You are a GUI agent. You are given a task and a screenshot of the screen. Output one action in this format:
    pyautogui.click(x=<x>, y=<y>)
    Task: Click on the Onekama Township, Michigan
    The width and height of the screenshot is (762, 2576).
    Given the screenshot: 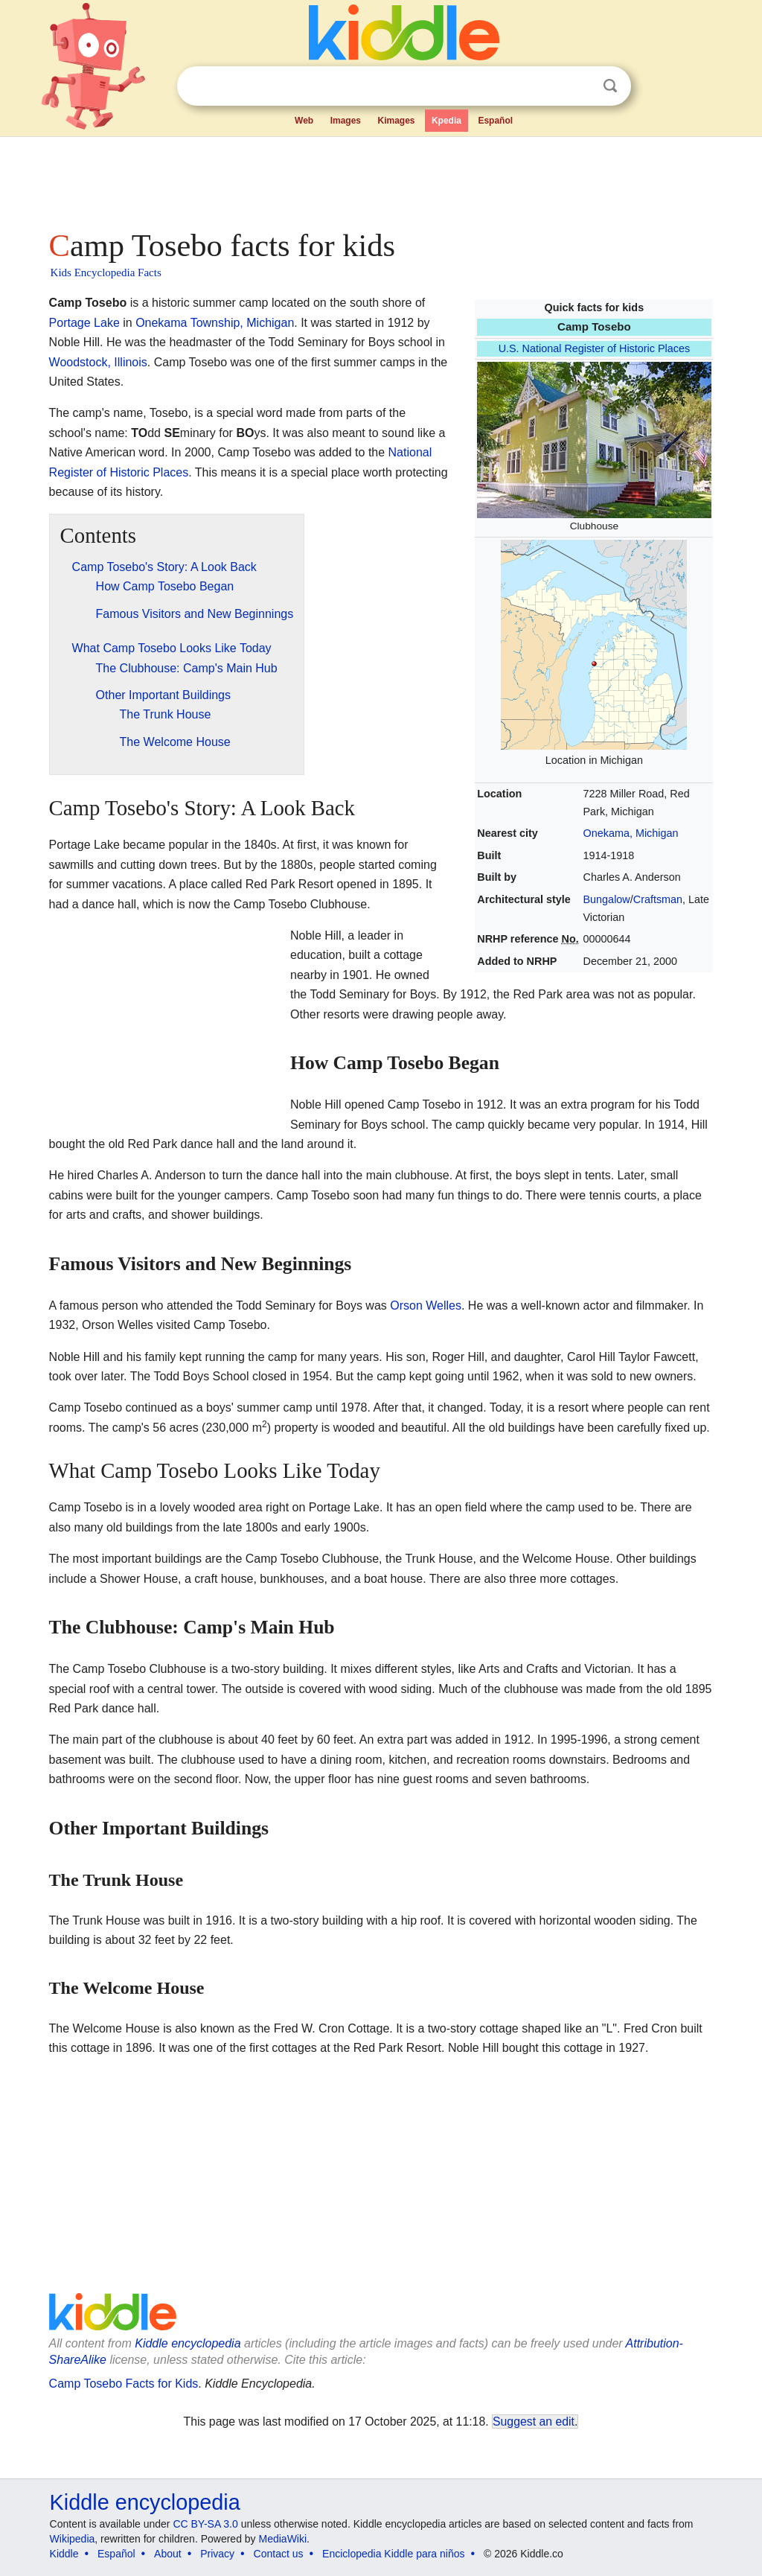 What is the action you would take?
    pyautogui.click(x=214, y=322)
    